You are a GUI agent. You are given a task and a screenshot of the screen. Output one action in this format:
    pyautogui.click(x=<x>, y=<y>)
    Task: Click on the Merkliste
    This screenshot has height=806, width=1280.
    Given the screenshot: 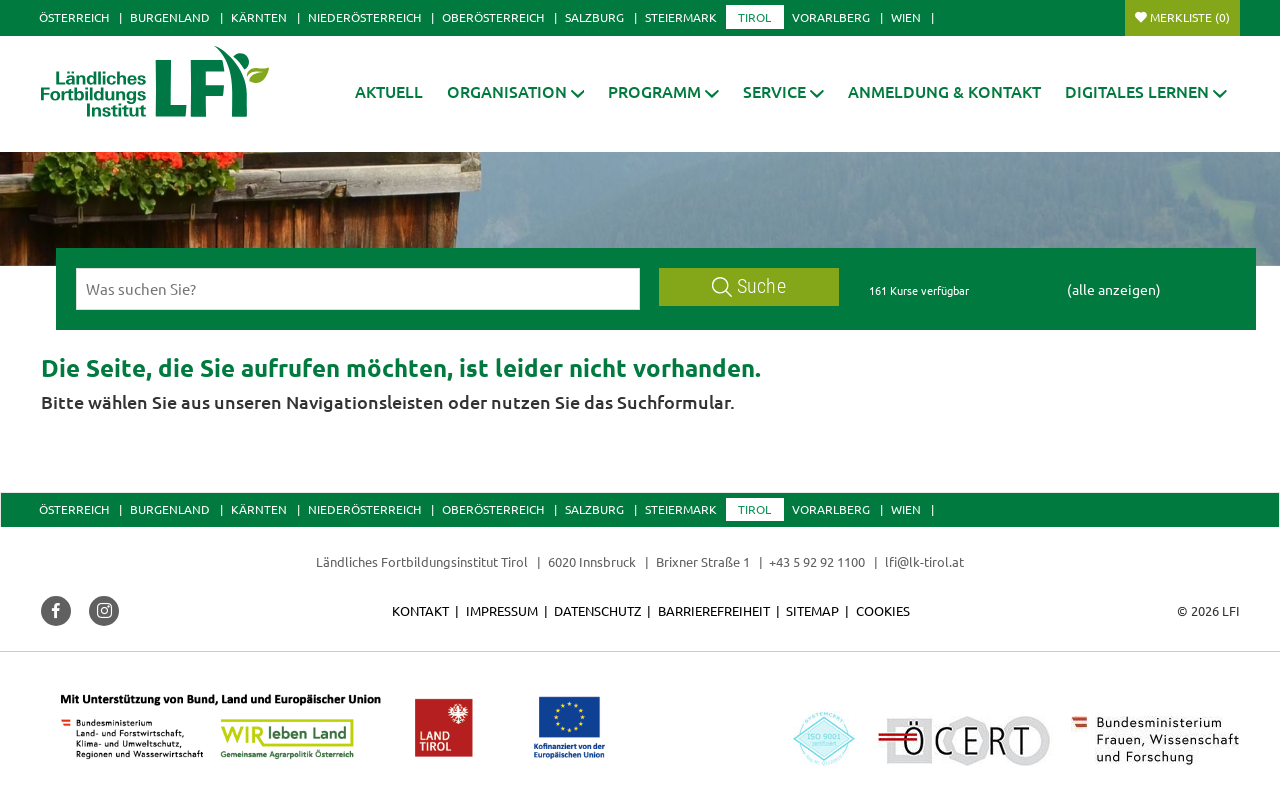 What is the action you would take?
    pyautogui.click(x=1190, y=17)
    